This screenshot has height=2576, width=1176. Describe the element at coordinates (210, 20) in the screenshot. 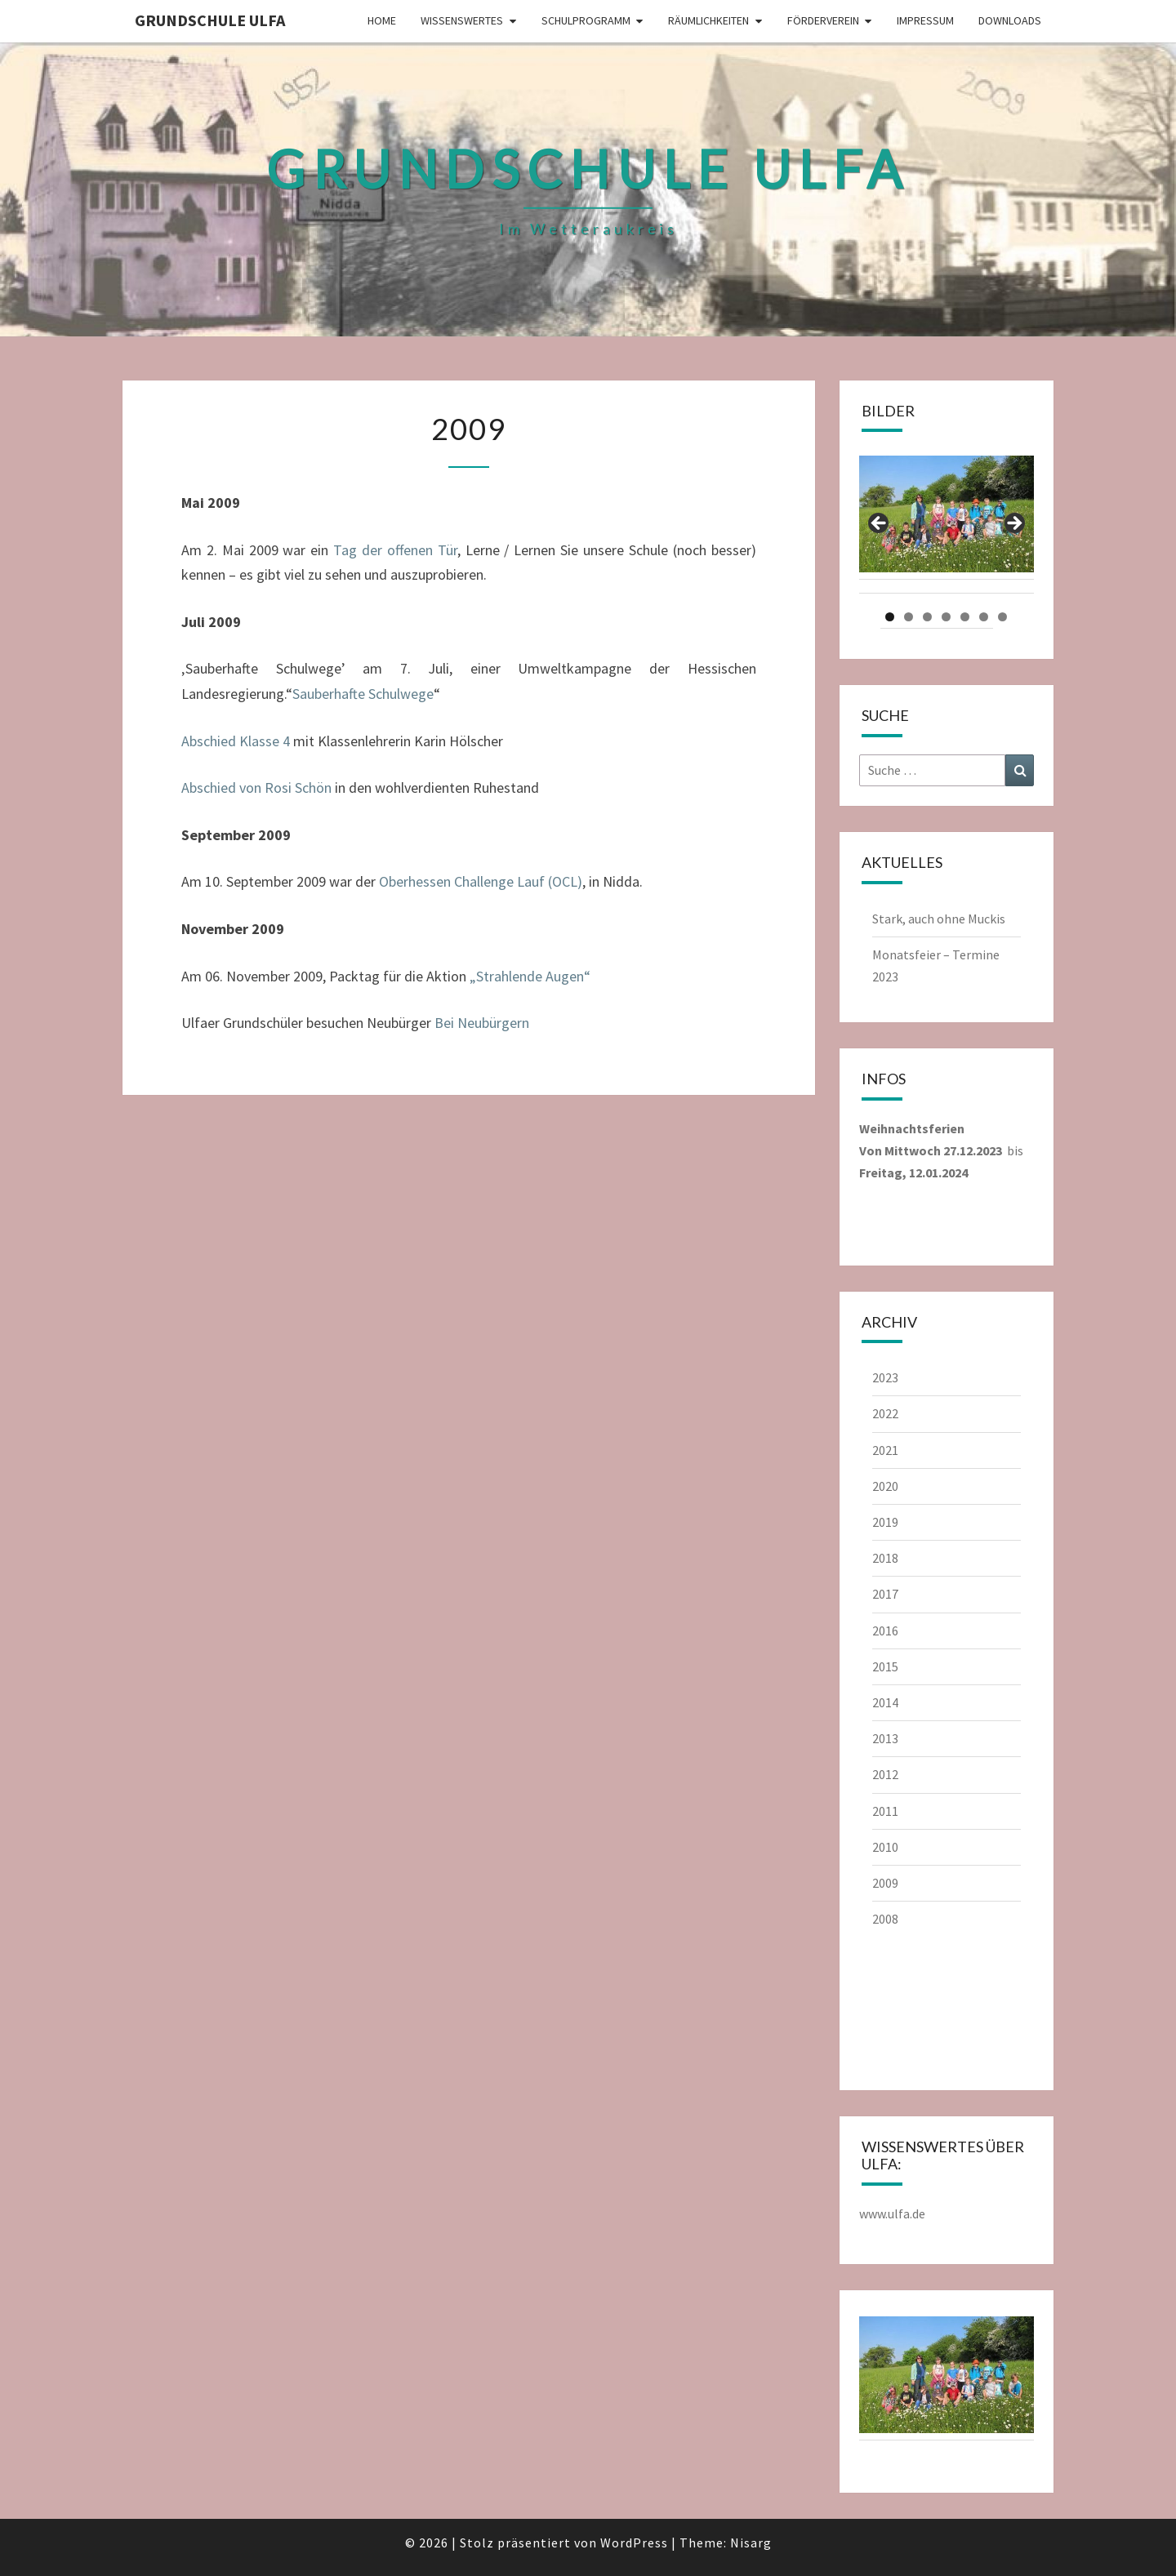

I see `Grundschule Ulfa` at that location.